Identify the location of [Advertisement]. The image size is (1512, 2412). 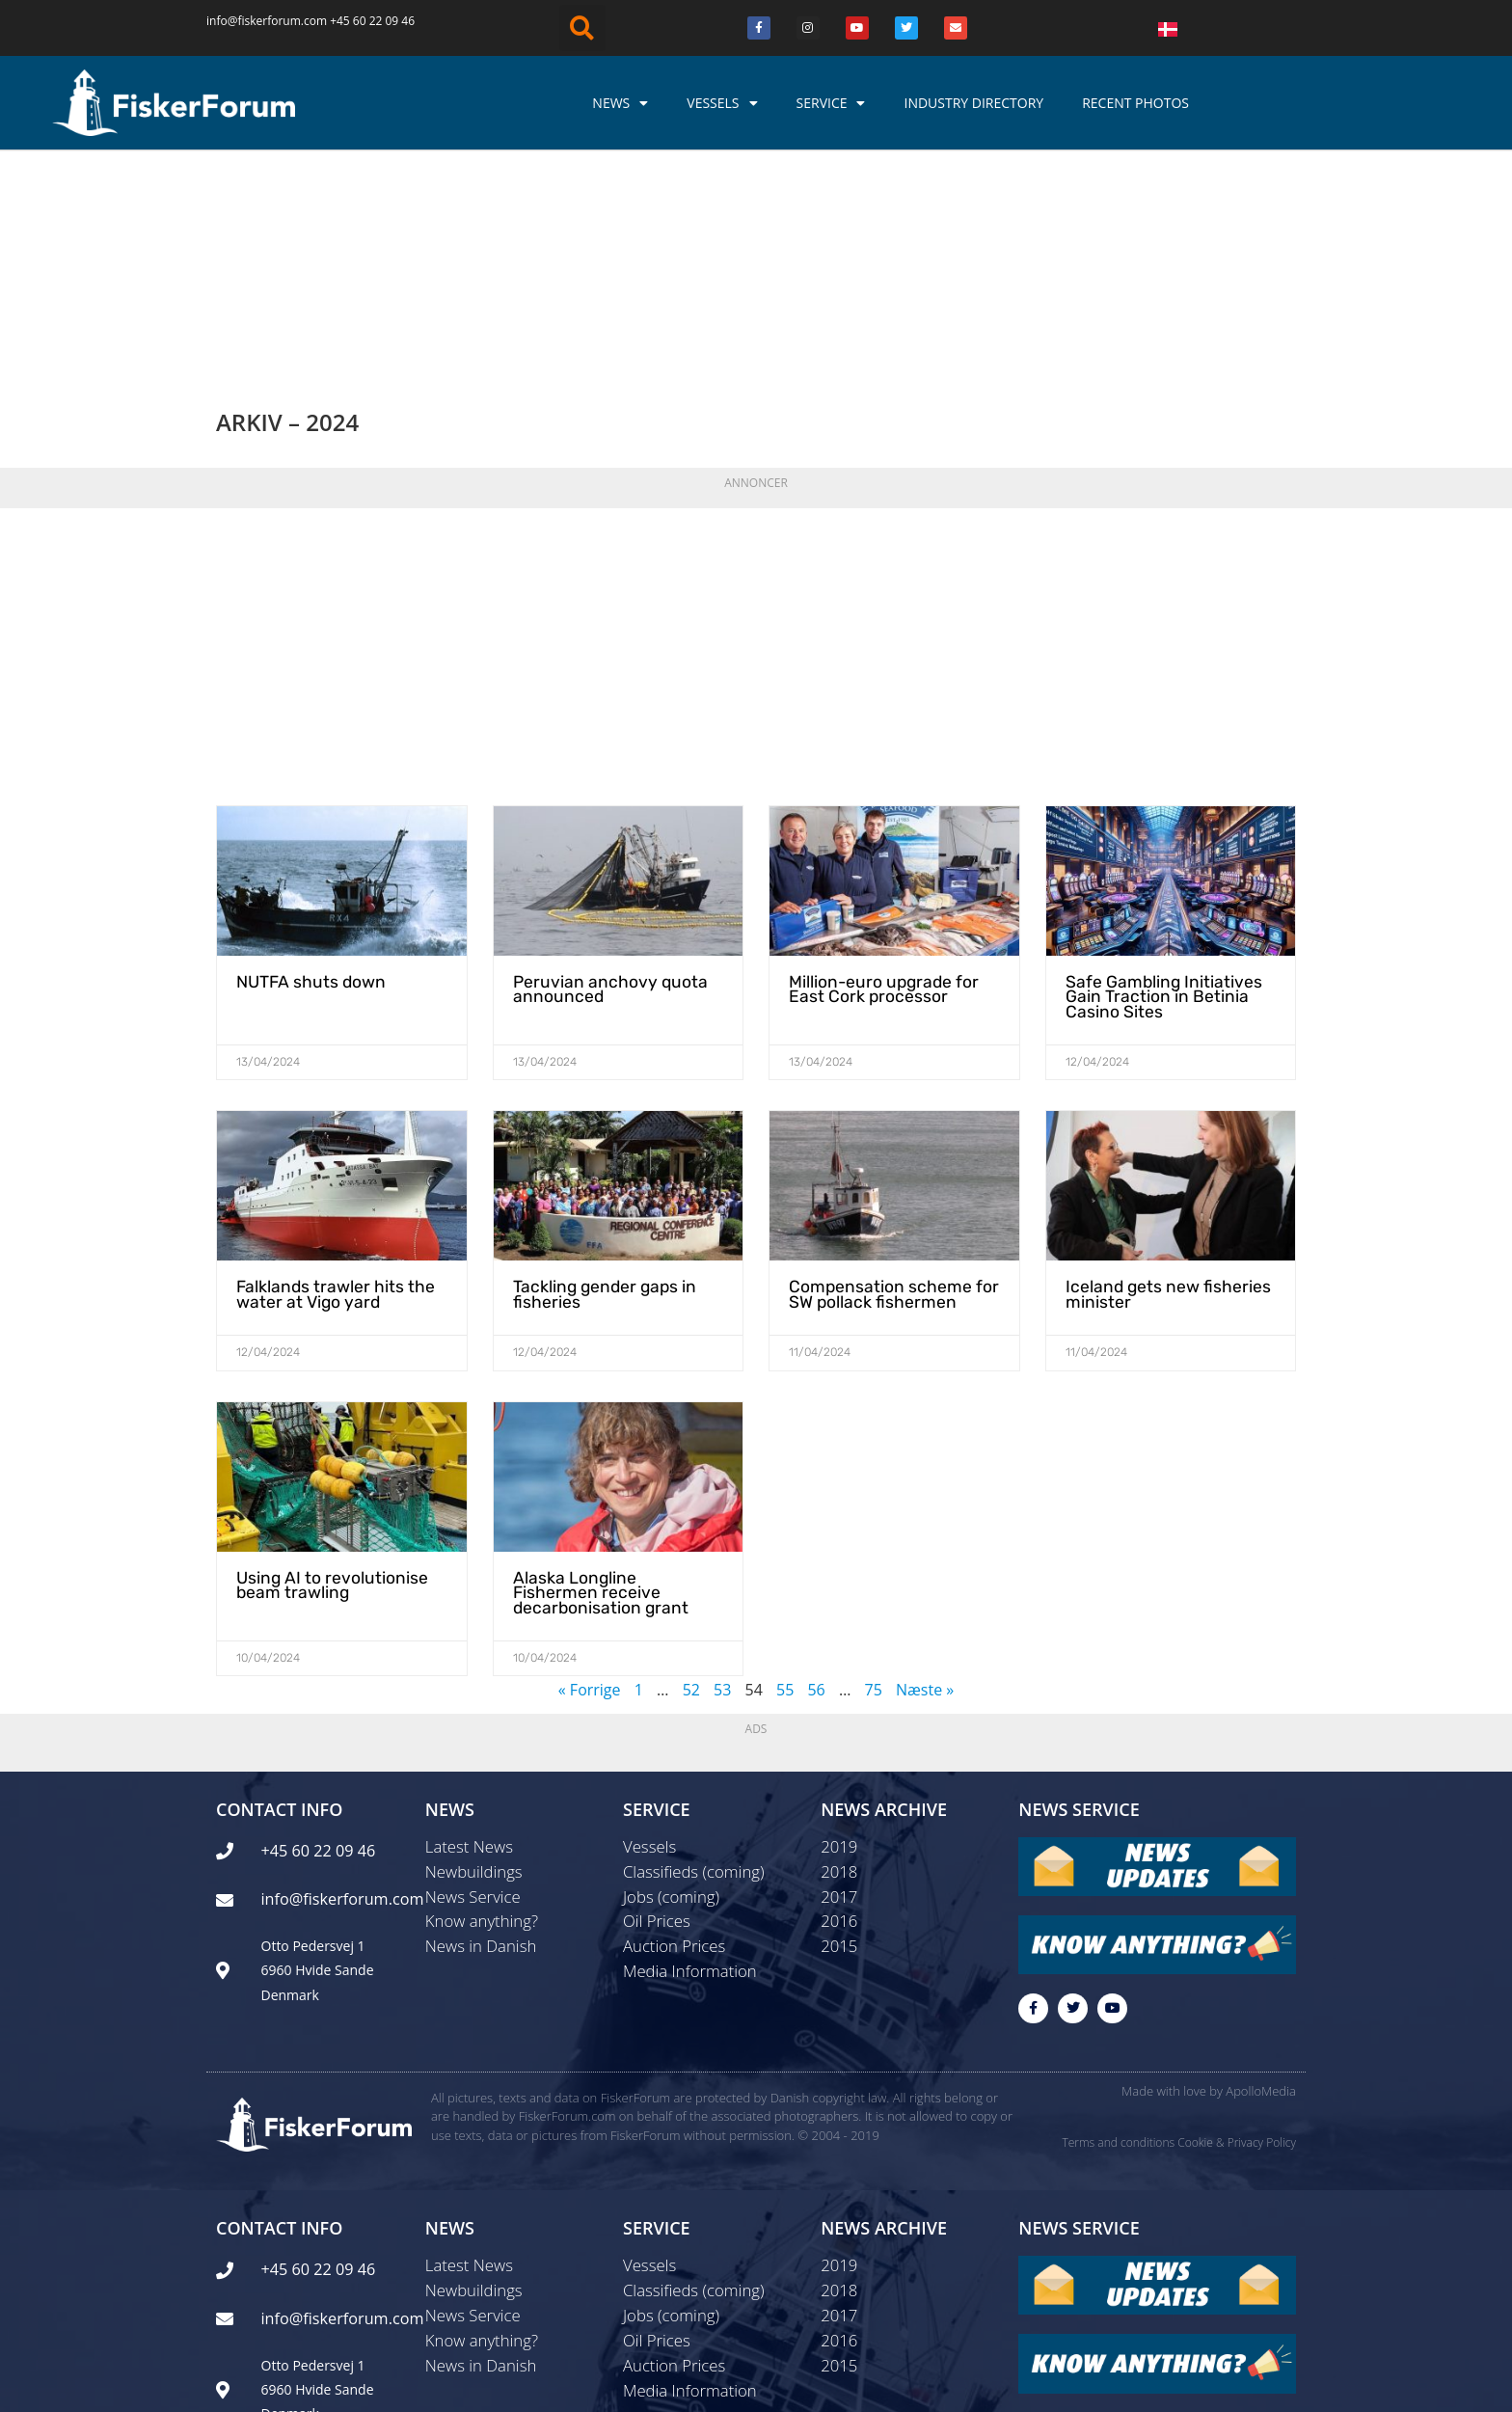
(756, 447).